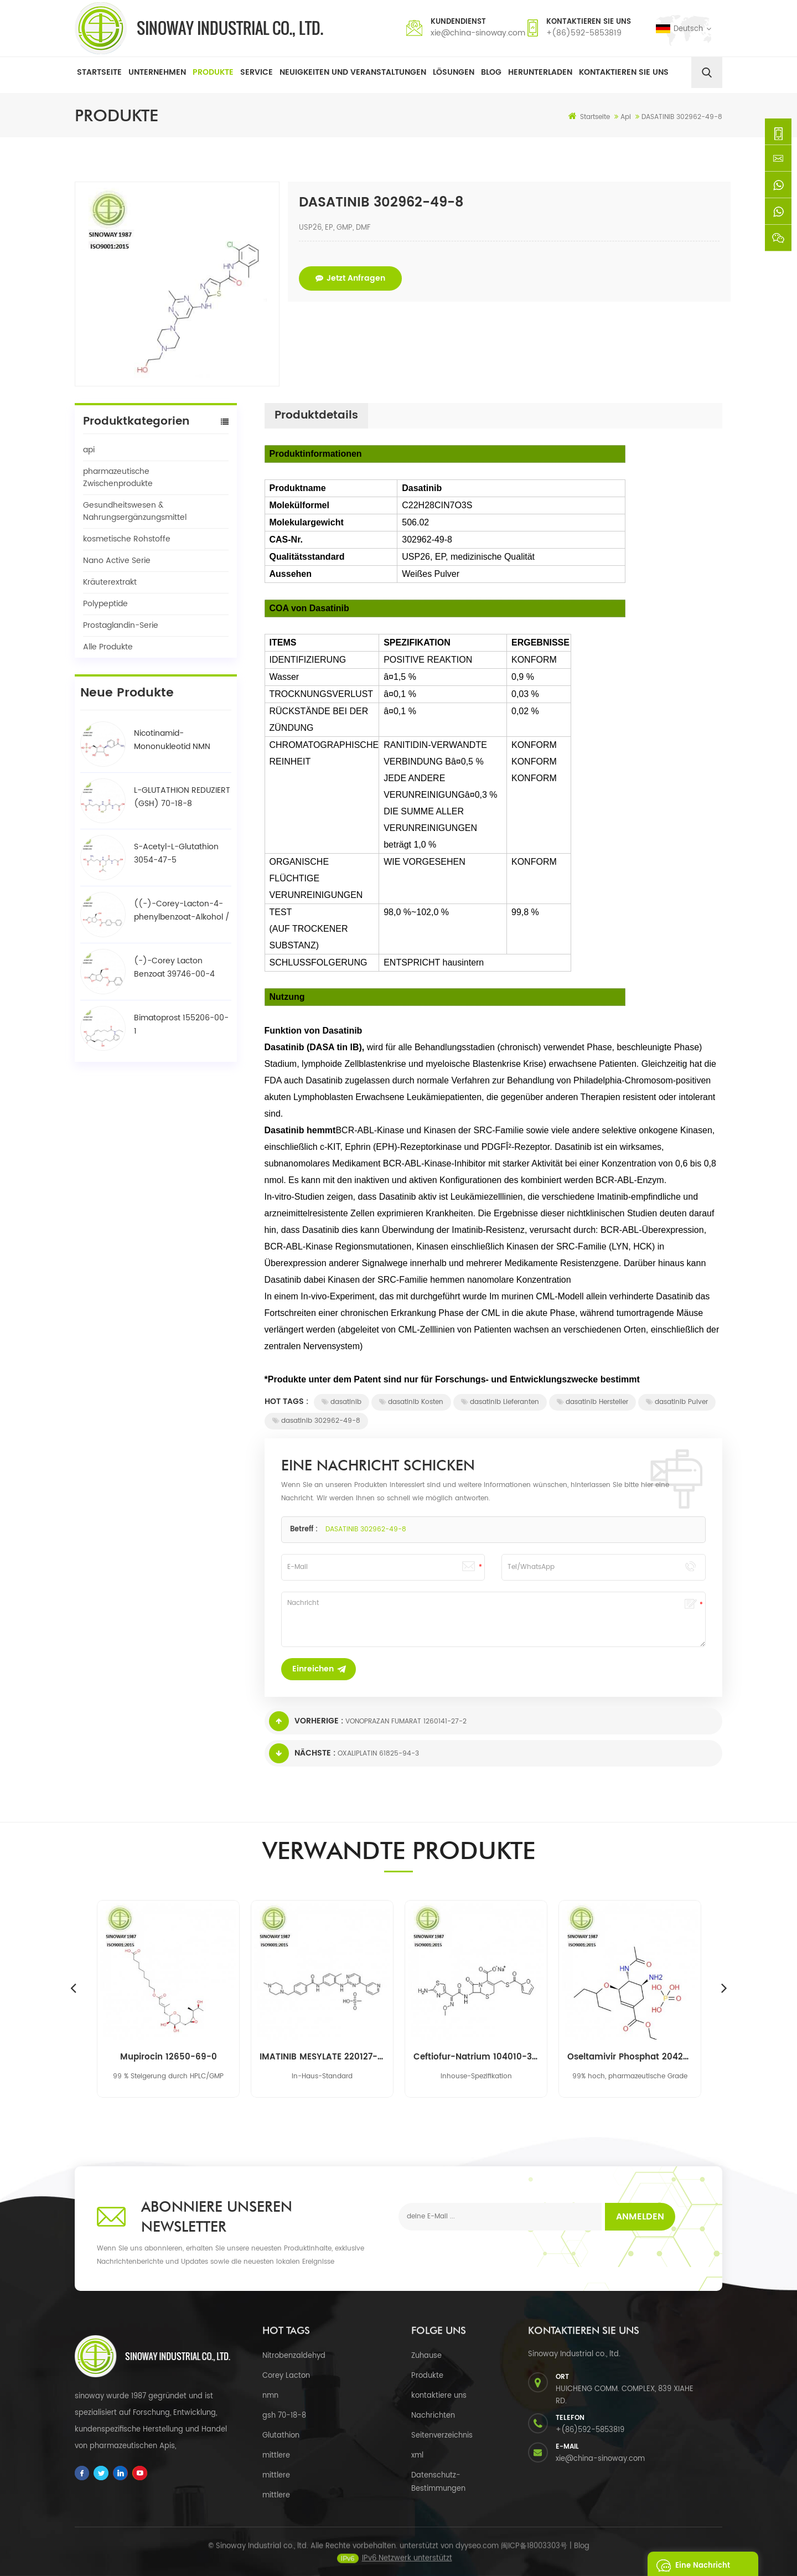 This screenshot has height=2576, width=797. What do you see at coordinates (172, 740) in the screenshot?
I see `Nicotinamid-Mononukleotid NMN 1094-61-7` at bounding box center [172, 740].